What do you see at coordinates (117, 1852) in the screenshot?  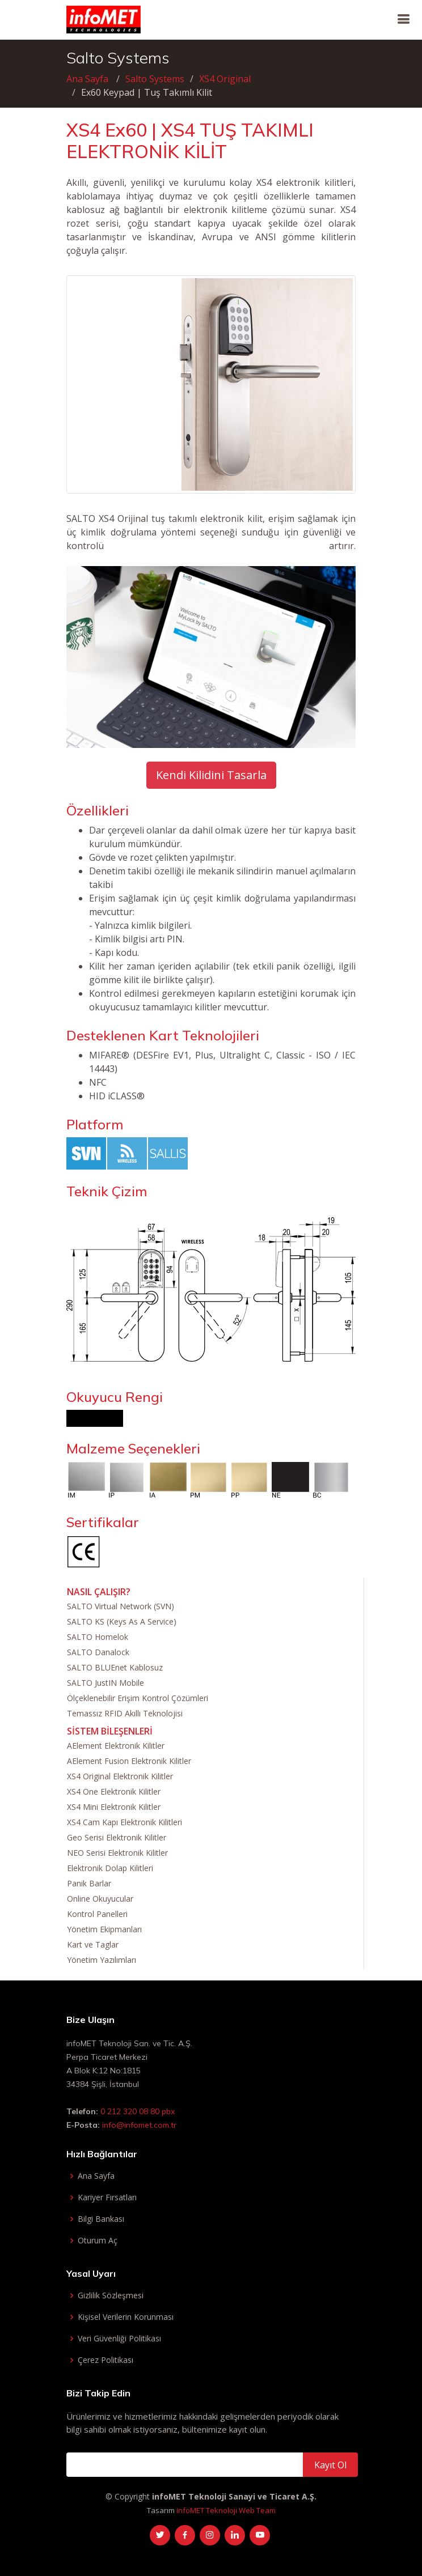 I see `NEO Serisi Elektronik Kilitler` at bounding box center [117, 1852].